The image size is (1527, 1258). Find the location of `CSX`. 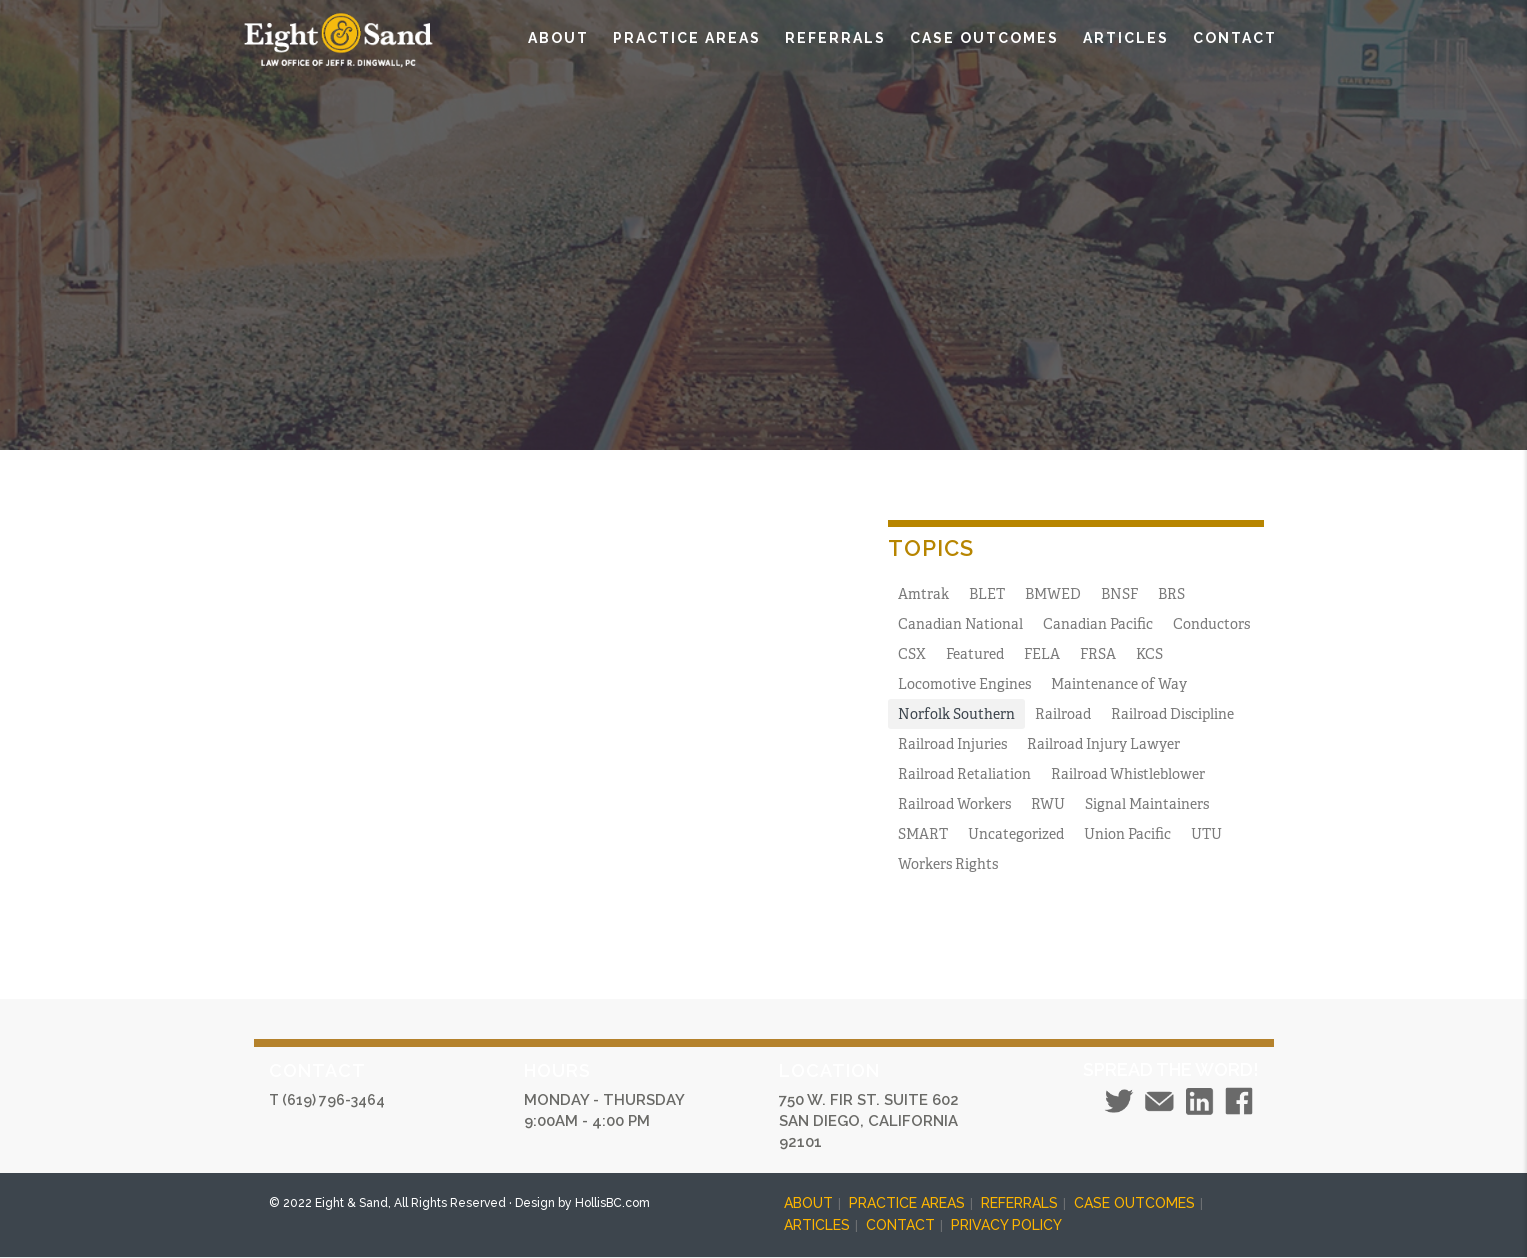

CSX is located at coordinates (912, 654).